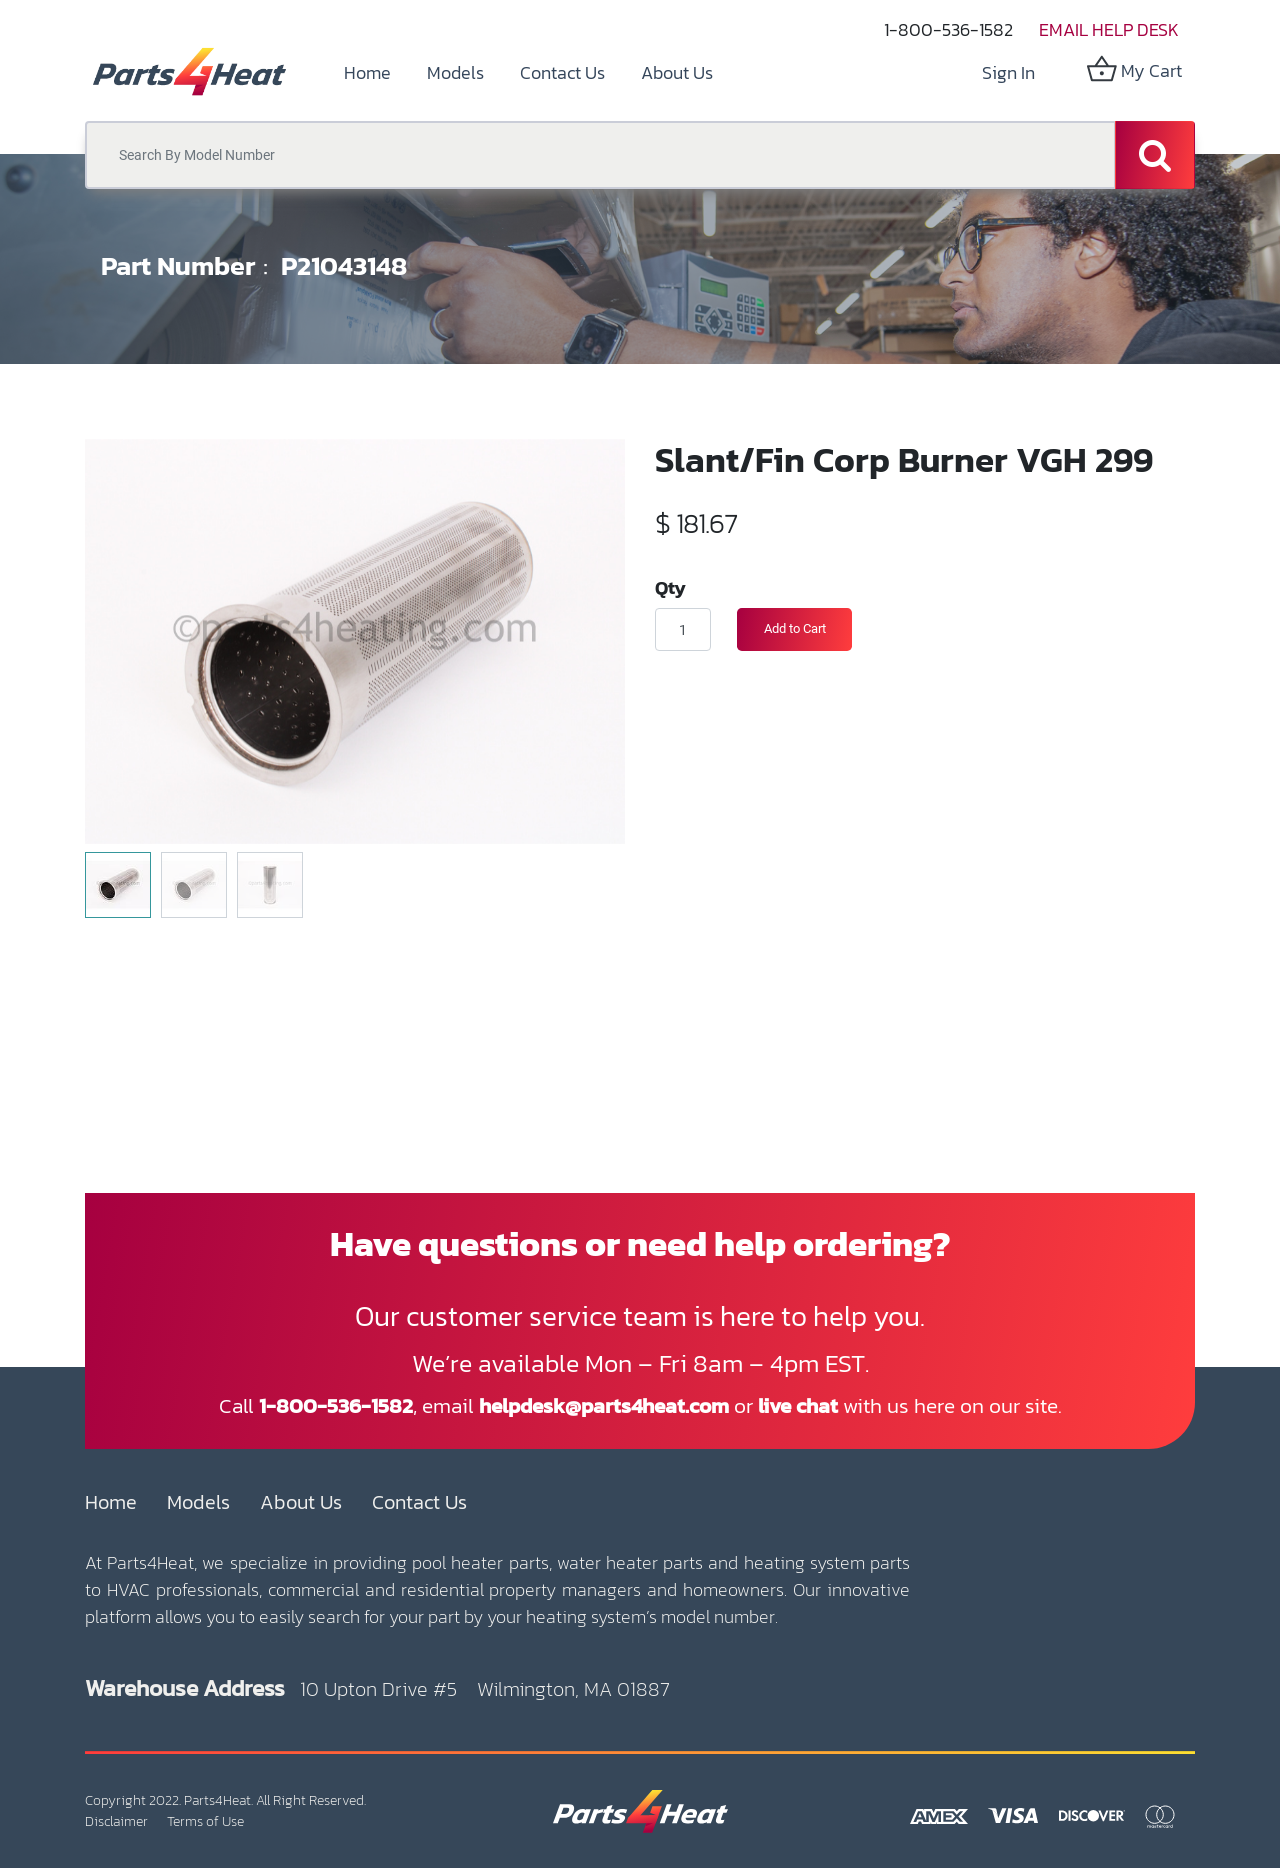  Describe the element at coordinates (205, 1821) in the screenshot. I see `Terms of Use` at that location.